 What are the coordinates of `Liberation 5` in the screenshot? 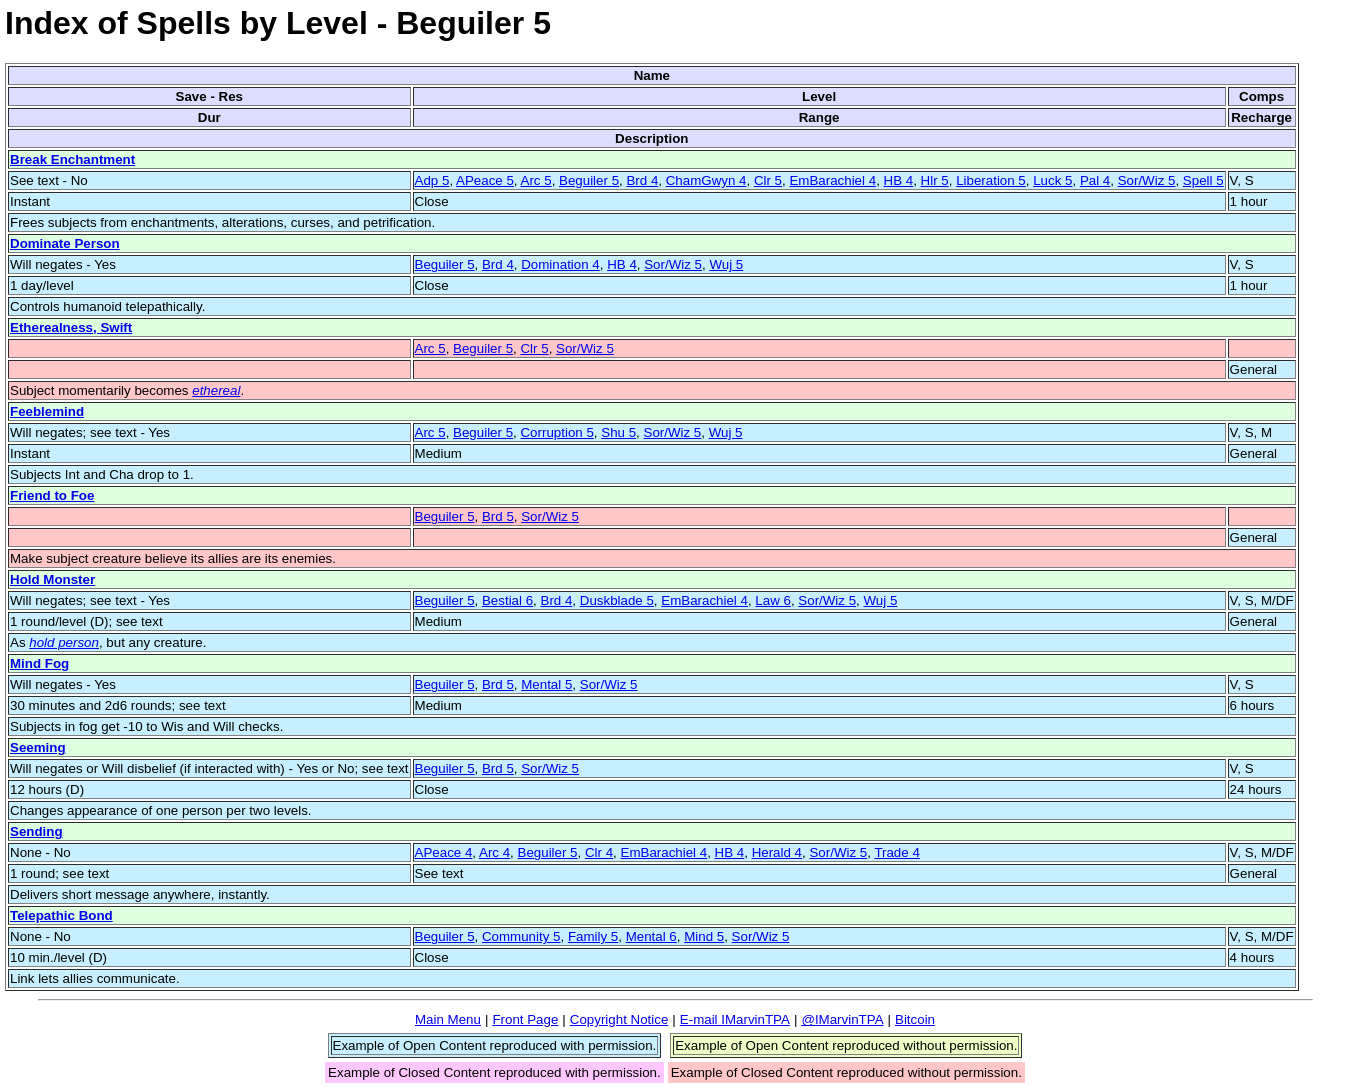 It's located at (991, 180).